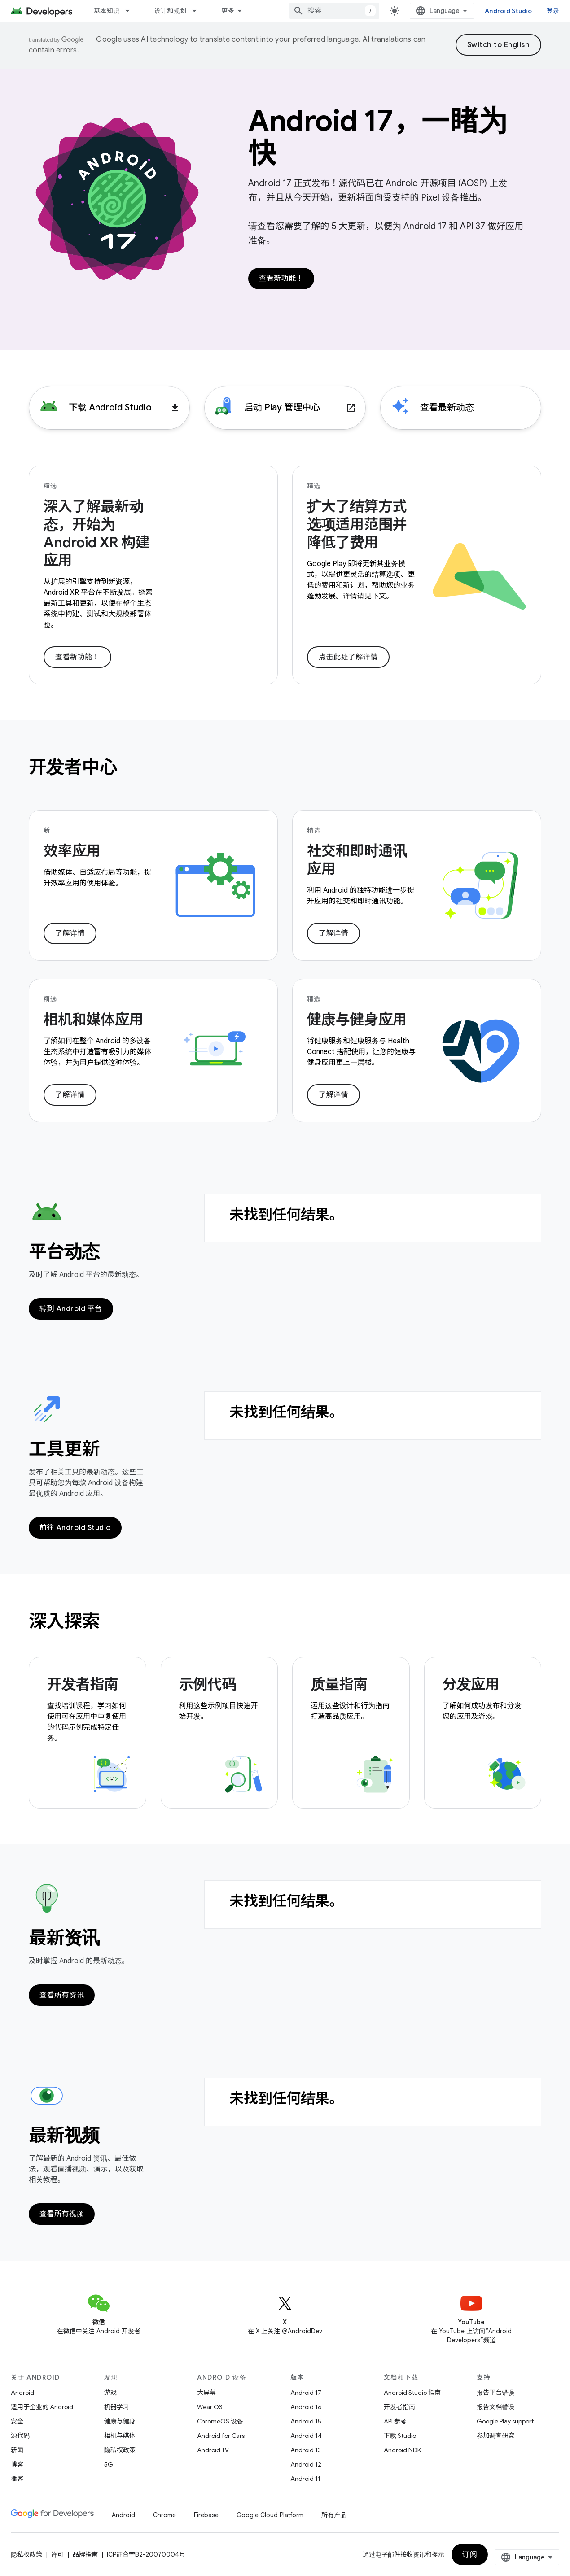 This screenshot has height=2576, width=570. I want to click on 转到 Android 平台, so click(70, 1308).